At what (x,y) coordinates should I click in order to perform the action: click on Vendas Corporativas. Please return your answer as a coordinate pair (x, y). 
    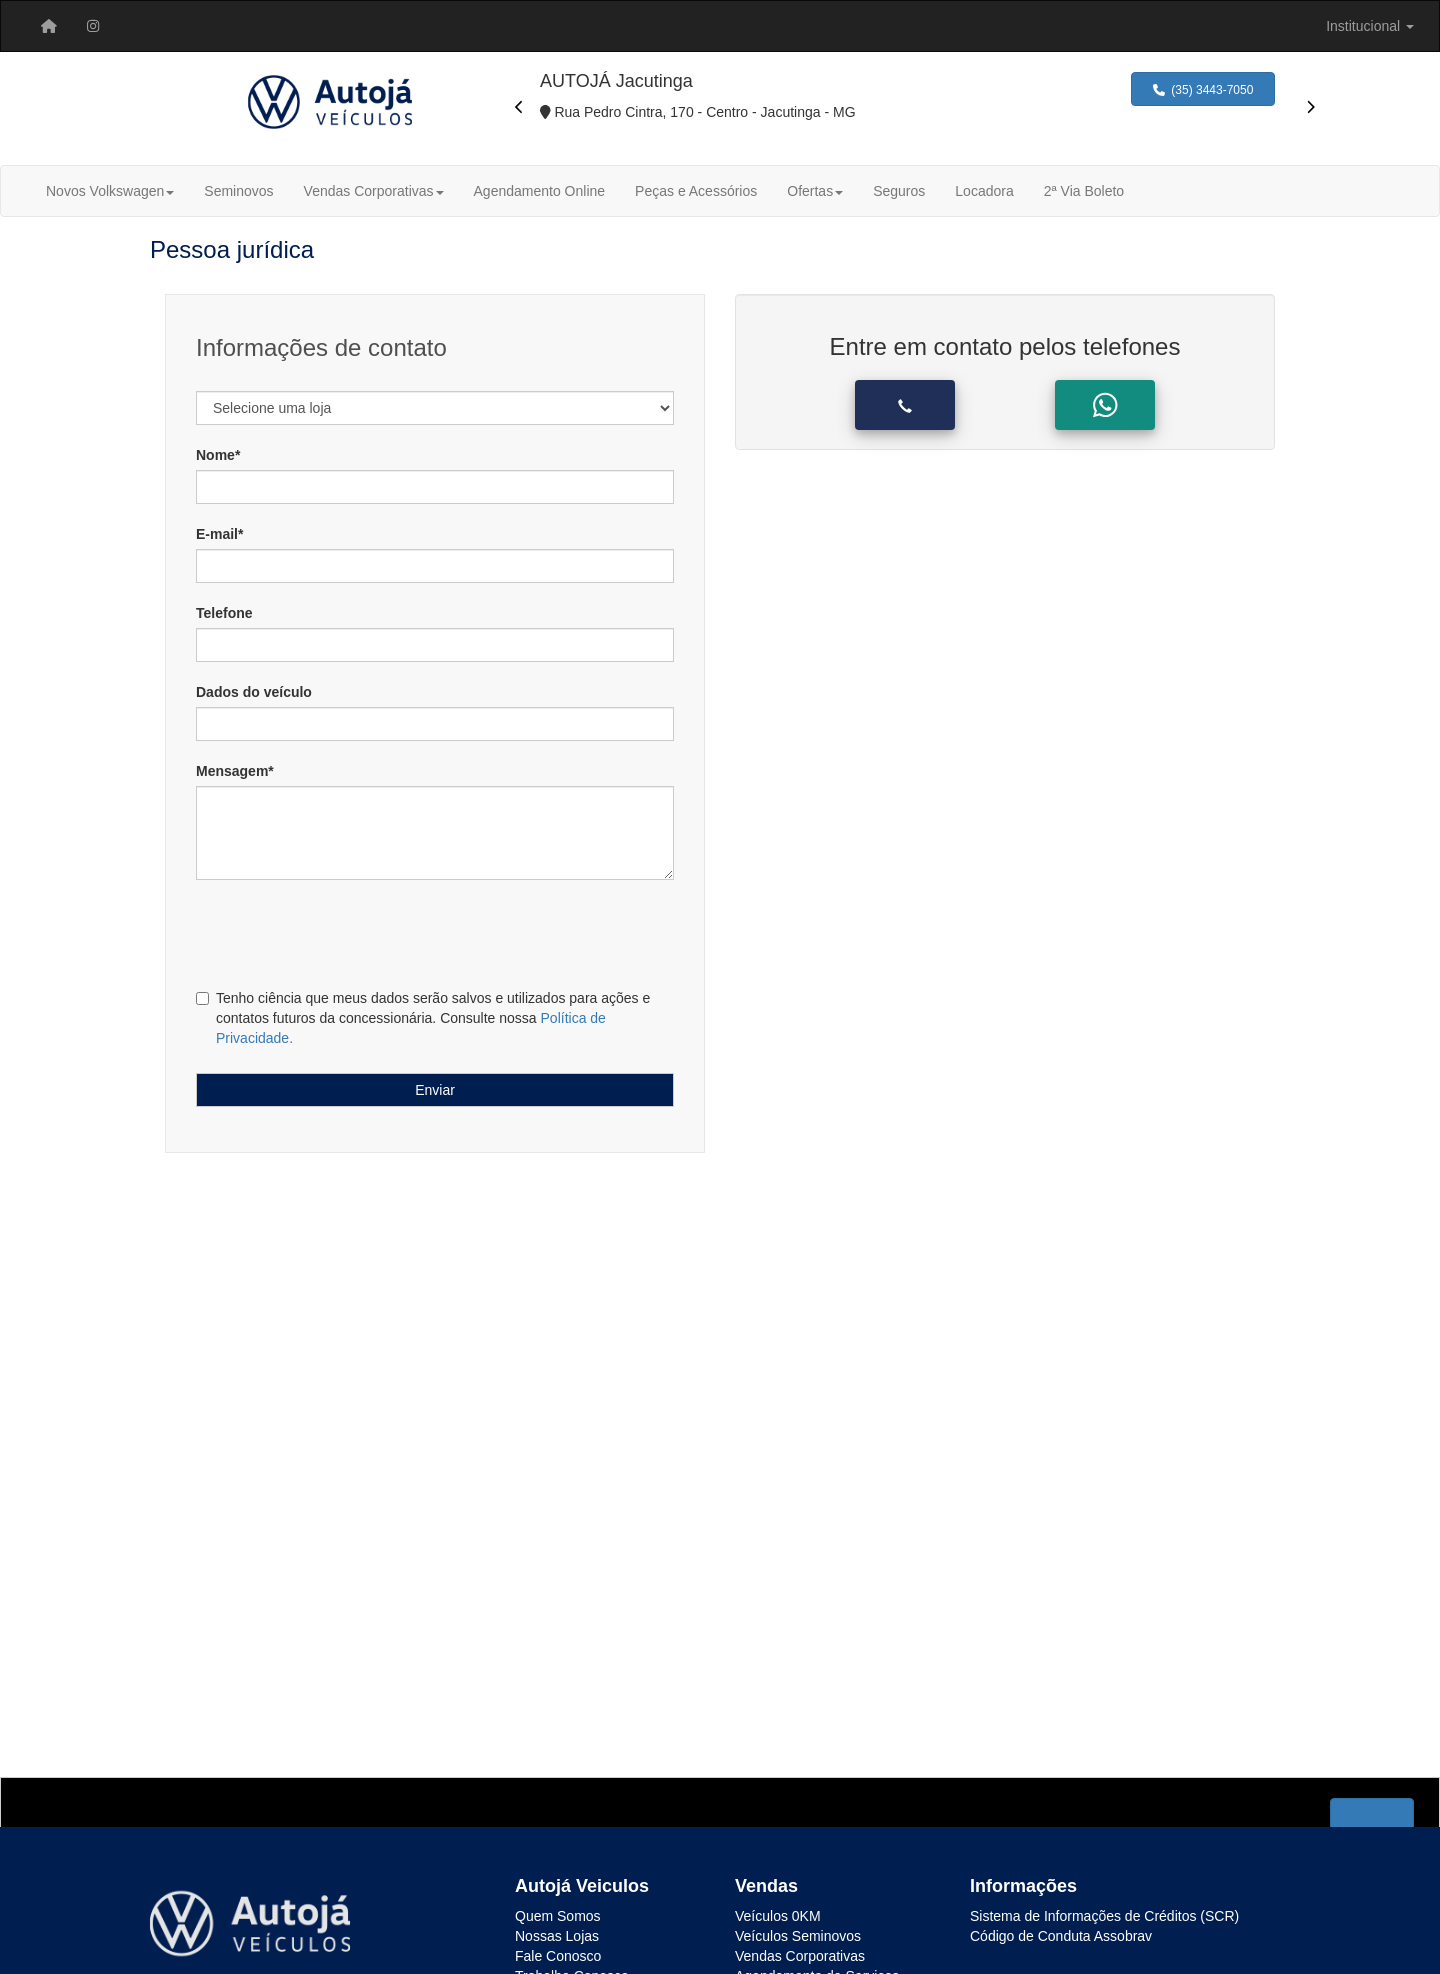
    Looking at the image, I should click on (800, 1956).